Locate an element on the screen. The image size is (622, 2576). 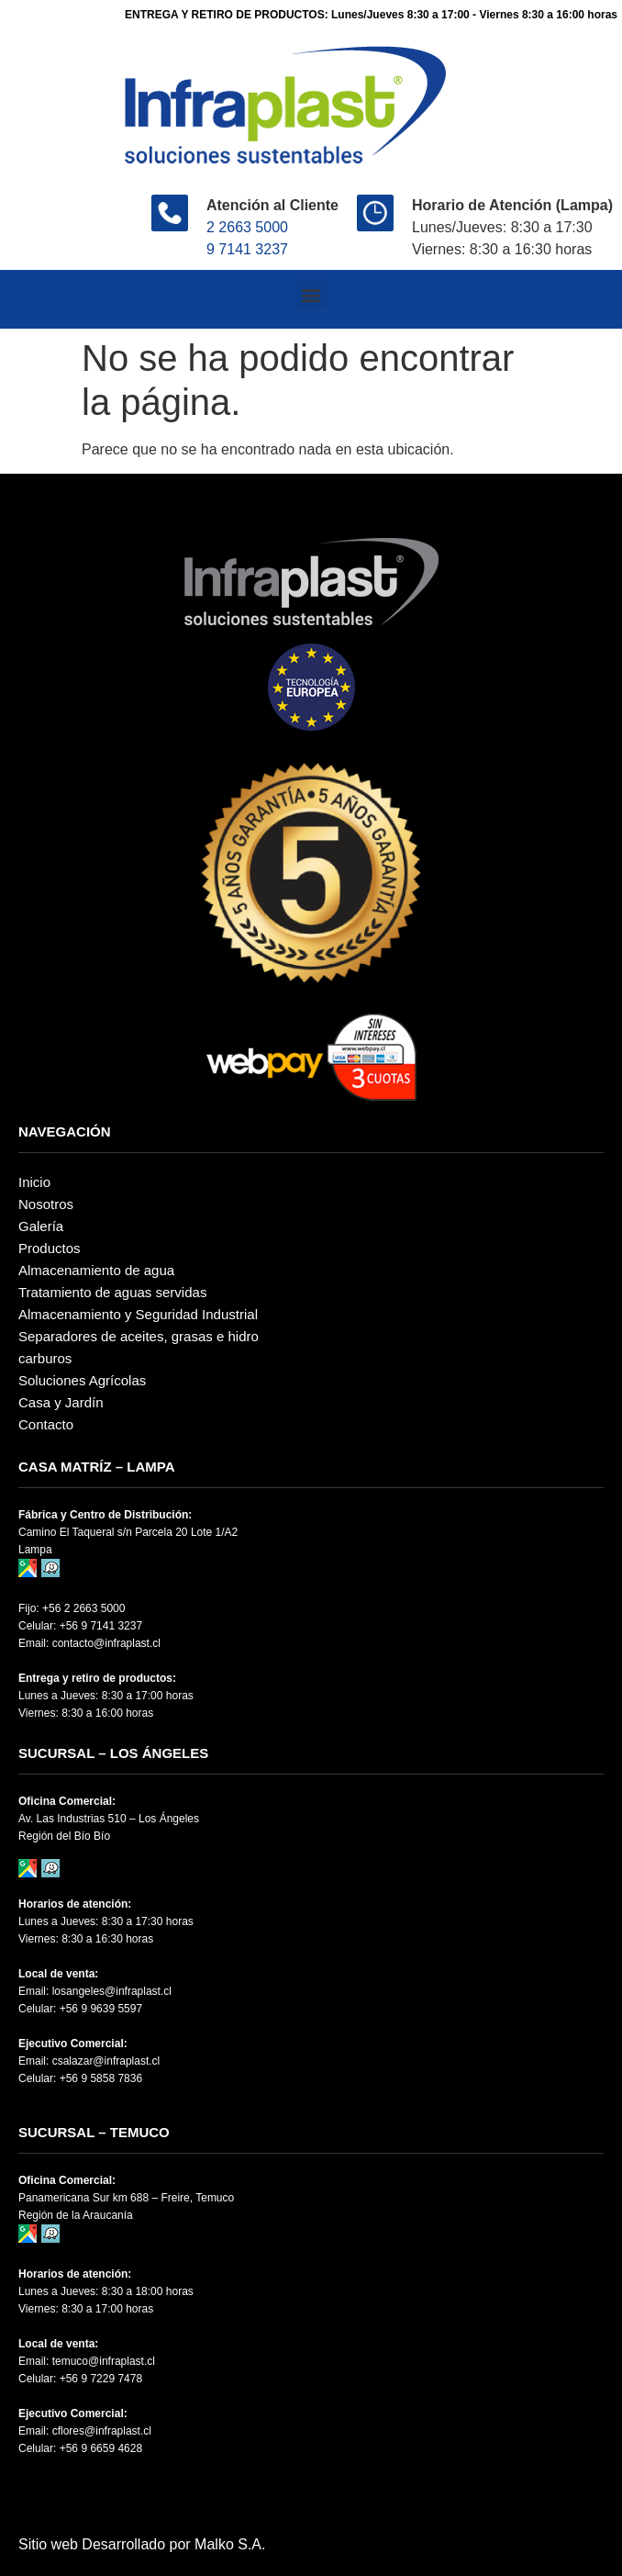
Soluciones Agrícolas is located at coordinates (82, 1380).